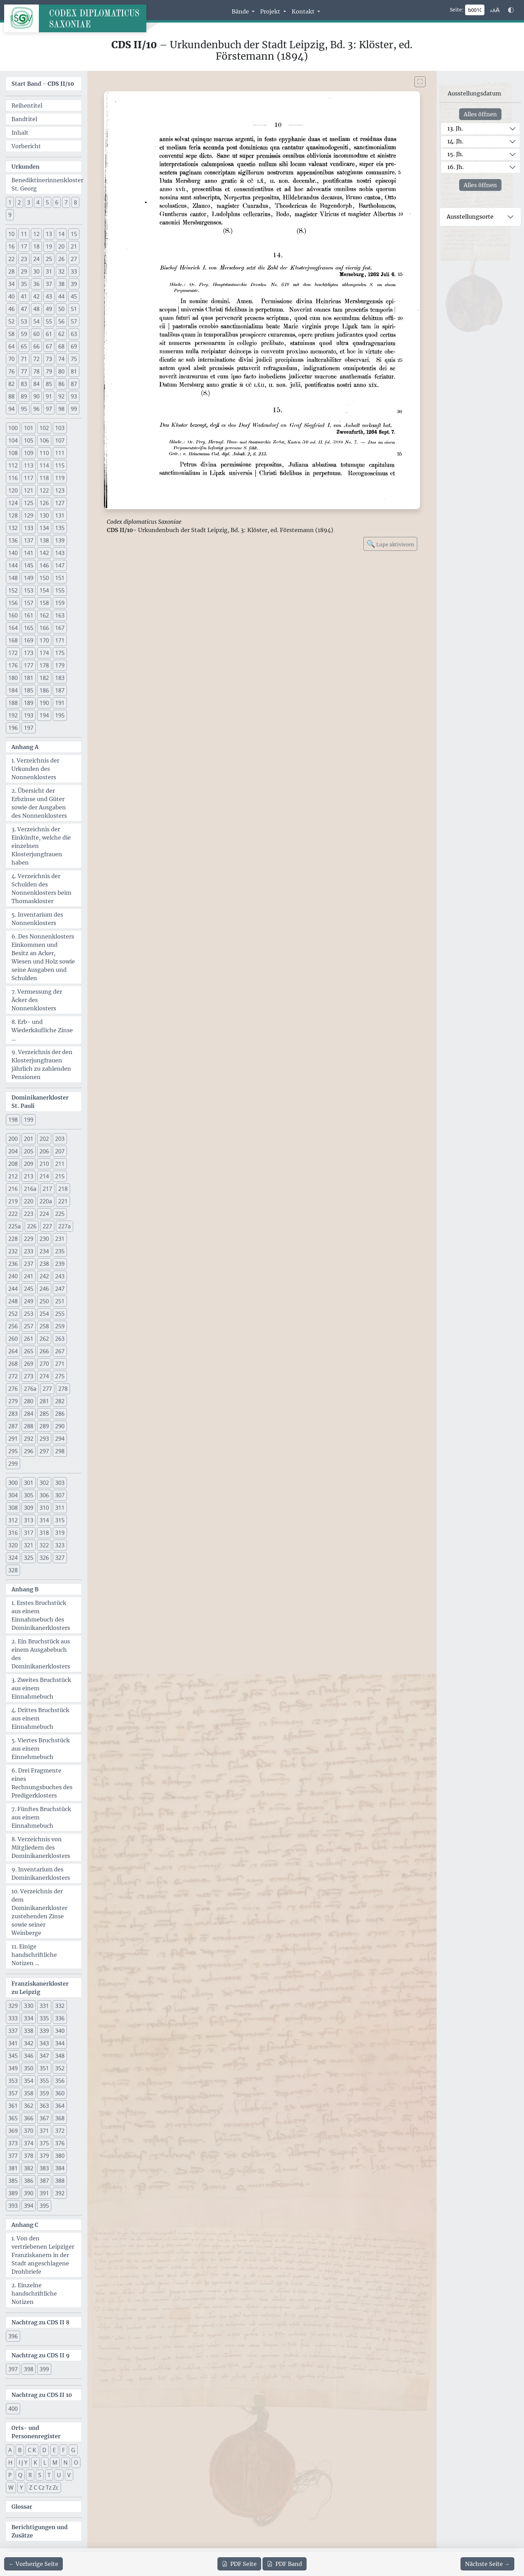 The height and width of the screenshot is (2576, 524). I want to click on 296 [button], so click(28, 1451).